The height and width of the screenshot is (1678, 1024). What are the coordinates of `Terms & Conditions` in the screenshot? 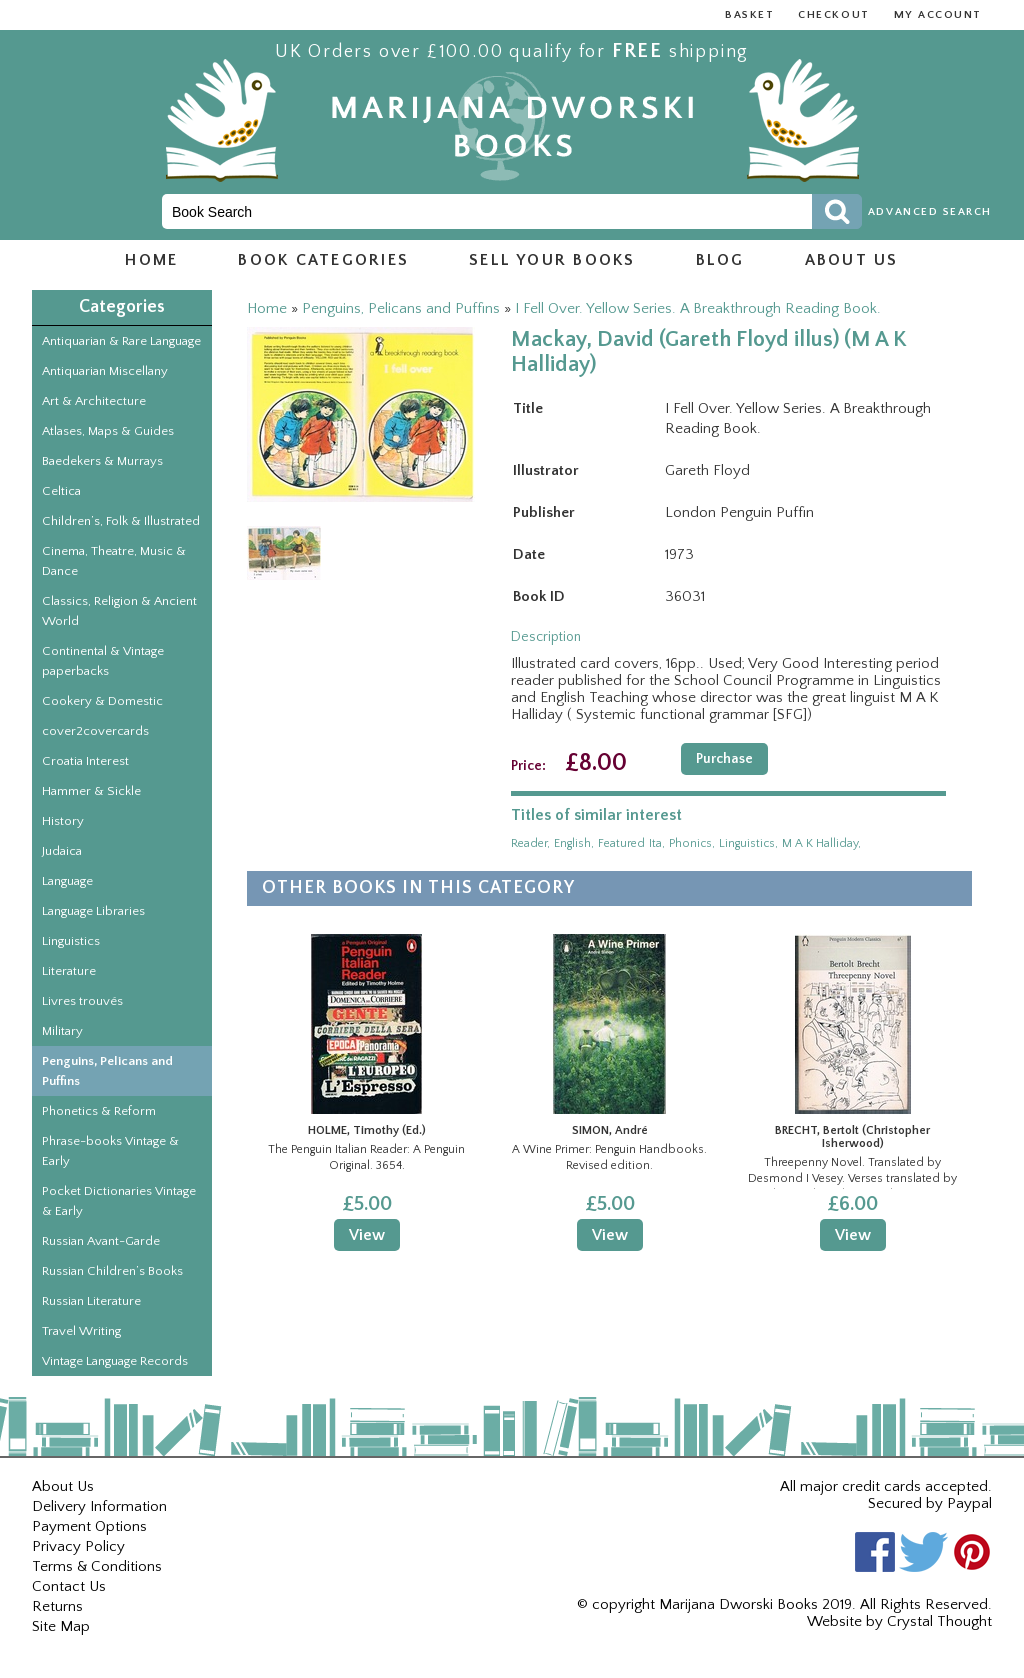 It's located at (97, 1566).